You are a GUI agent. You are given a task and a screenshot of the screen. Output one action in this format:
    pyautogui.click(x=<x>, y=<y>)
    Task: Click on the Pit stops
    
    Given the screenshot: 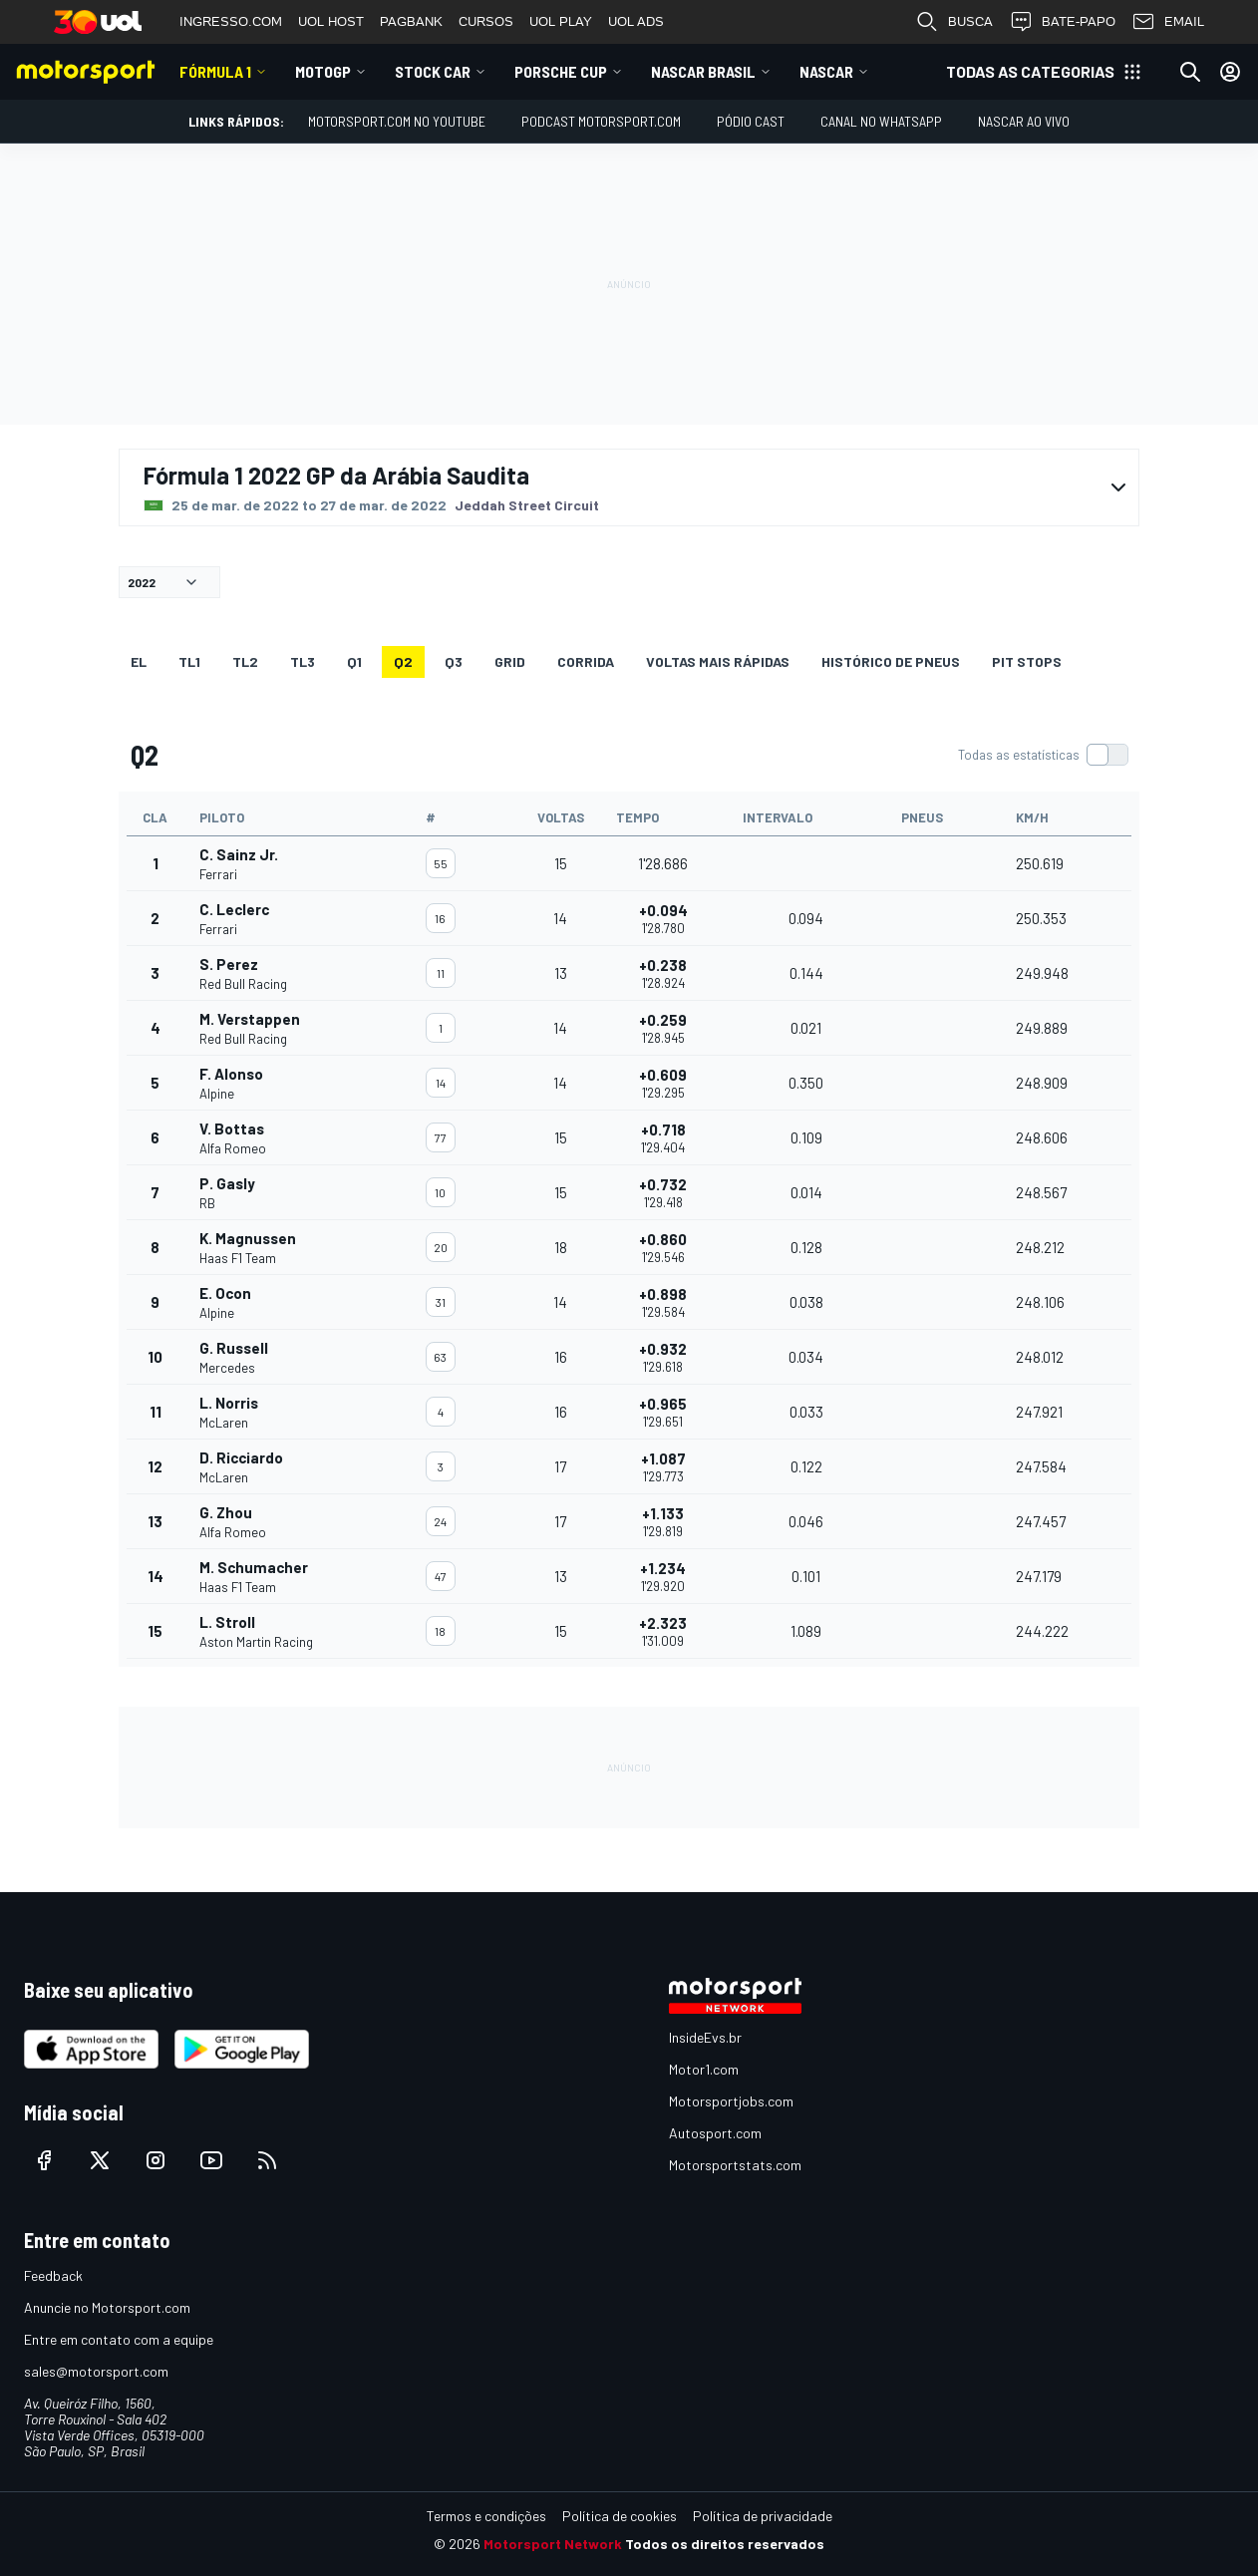 What is the action you would take?
    pyautogui.click(x=1027, y=661)
    